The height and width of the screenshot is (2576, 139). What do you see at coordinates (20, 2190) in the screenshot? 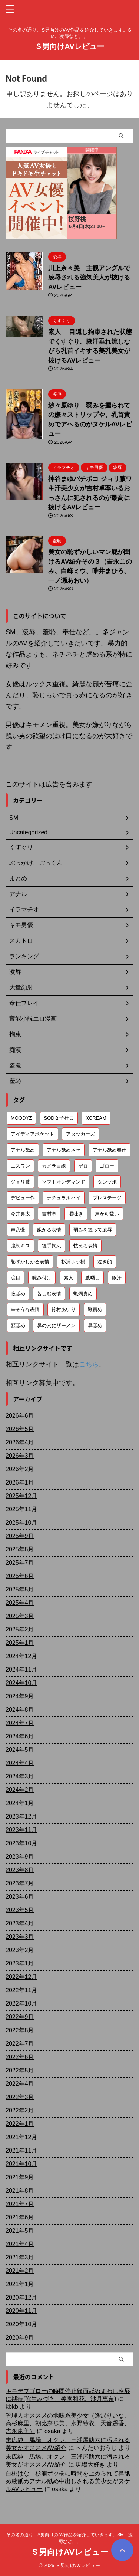
I see `2021年8月` at bounding box center [20, 2190].